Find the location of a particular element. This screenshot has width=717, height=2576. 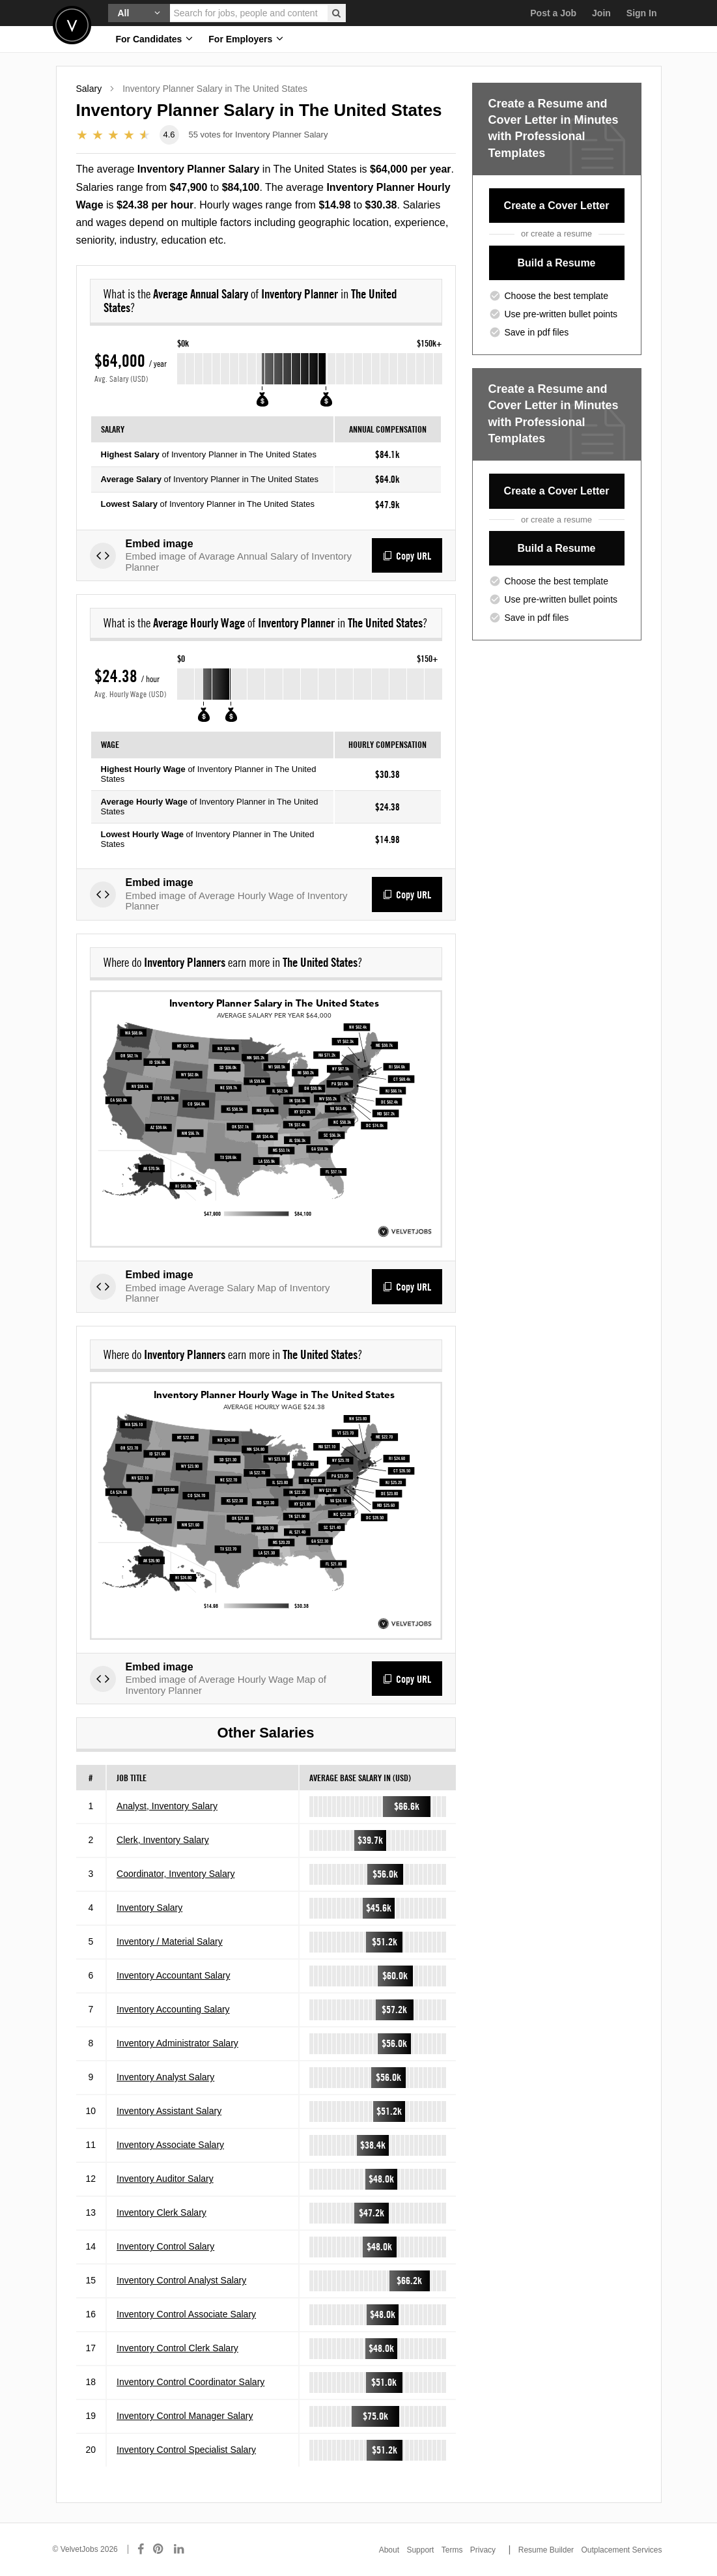

Salary is located at coordinates (89, 88).